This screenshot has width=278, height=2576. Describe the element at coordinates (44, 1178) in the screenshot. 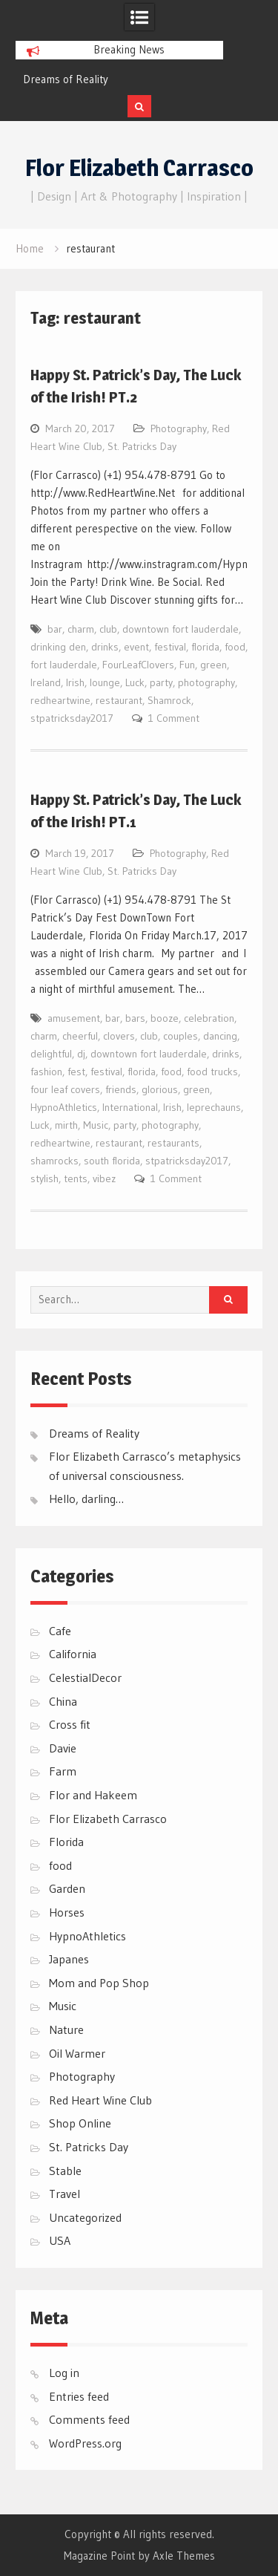

I see `stylish` at that location.